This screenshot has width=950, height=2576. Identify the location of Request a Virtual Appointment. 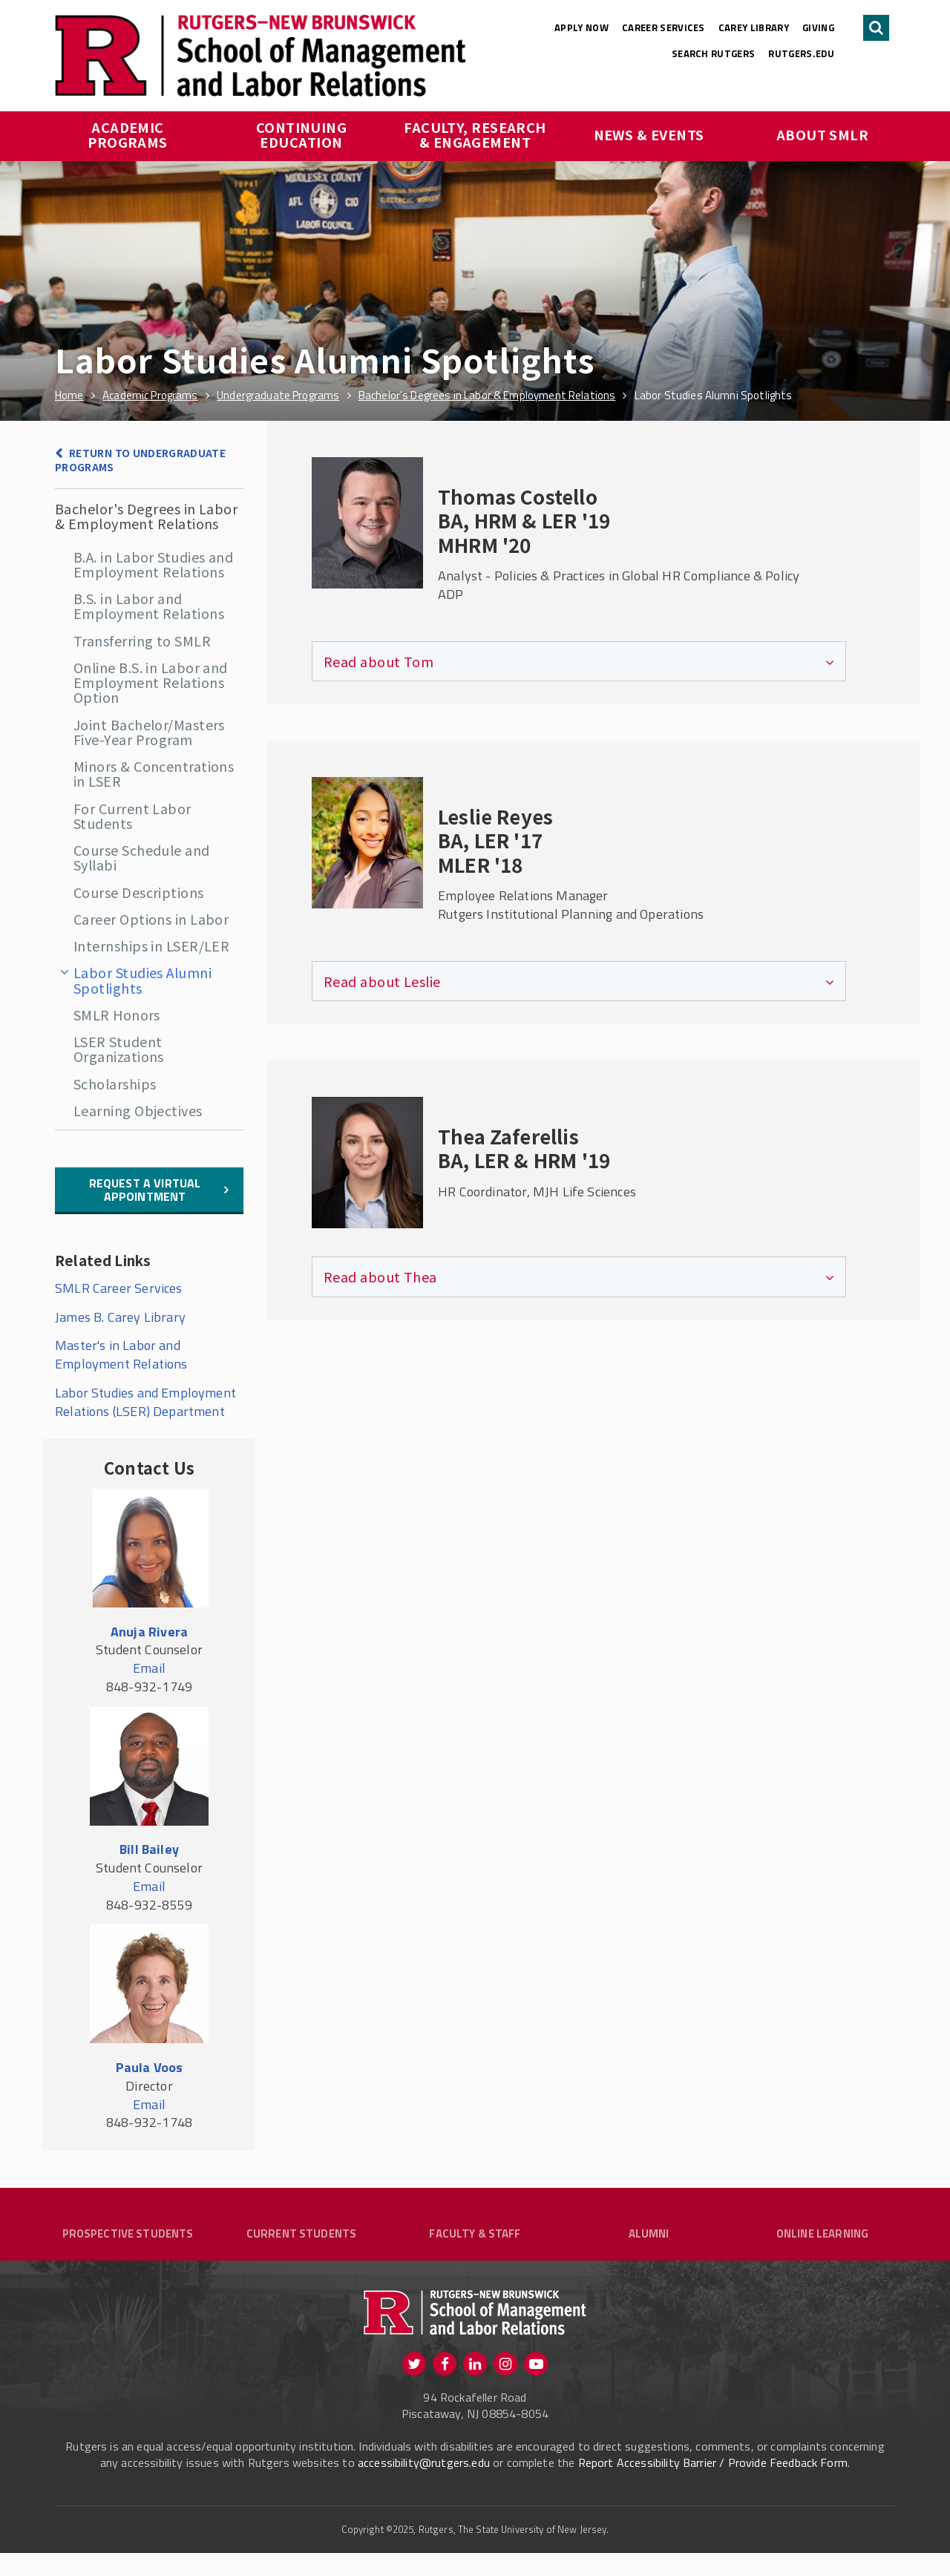
(145, 1189).